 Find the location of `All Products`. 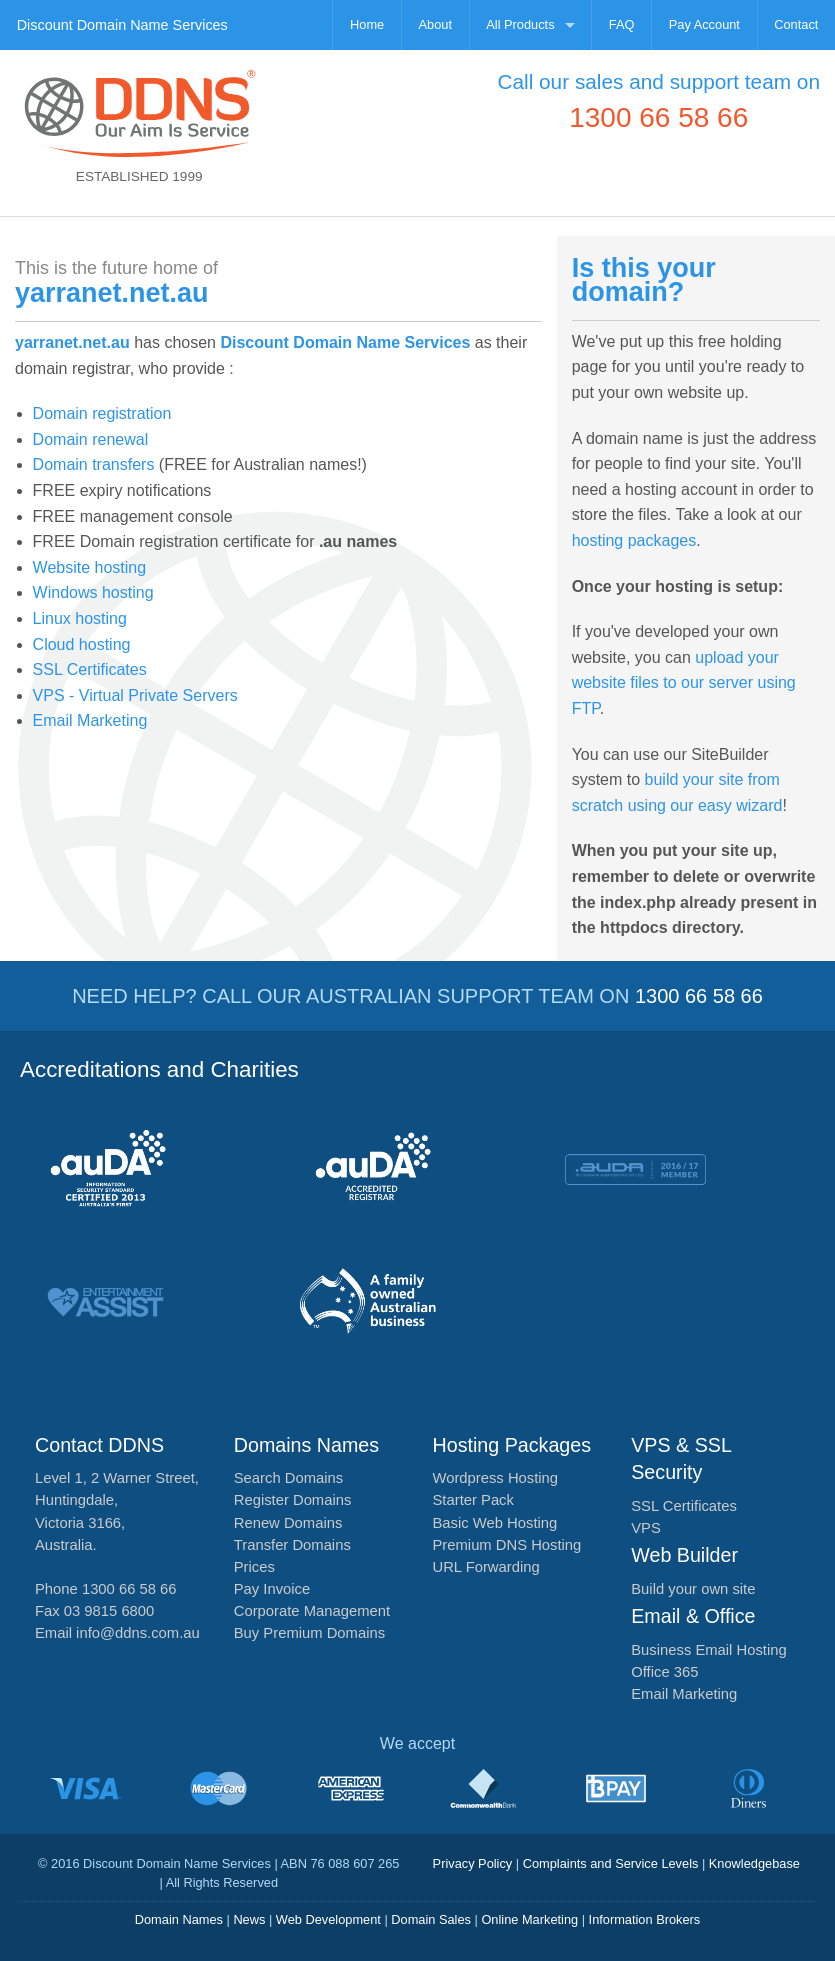

All Products is located at coordinates (520, 24).